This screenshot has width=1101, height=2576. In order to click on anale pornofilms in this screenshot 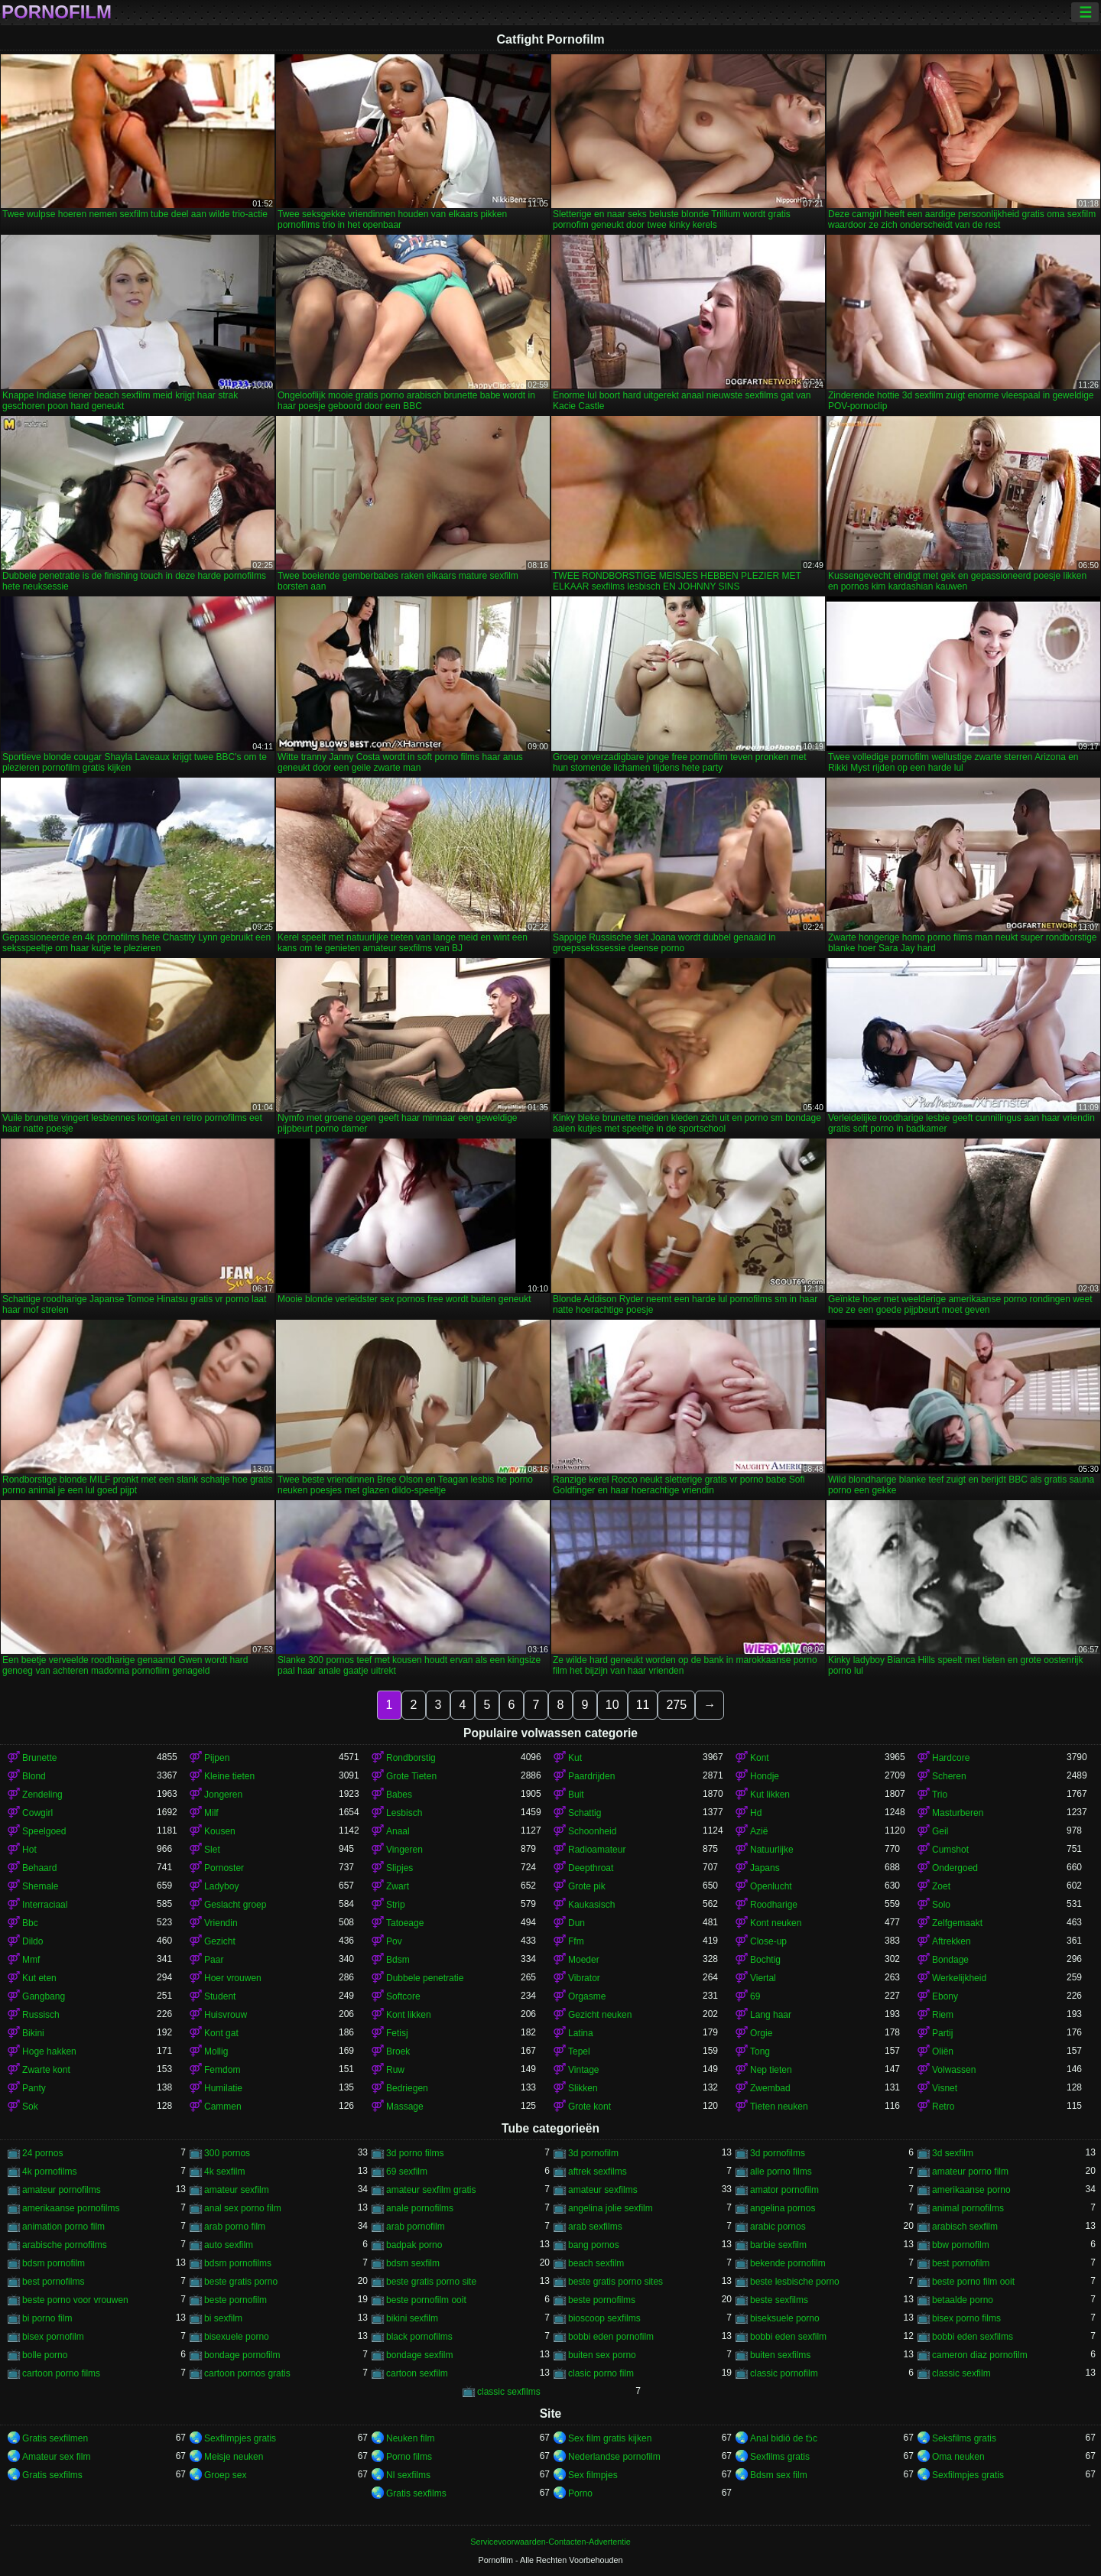, I will do `click(419, 2208)`.